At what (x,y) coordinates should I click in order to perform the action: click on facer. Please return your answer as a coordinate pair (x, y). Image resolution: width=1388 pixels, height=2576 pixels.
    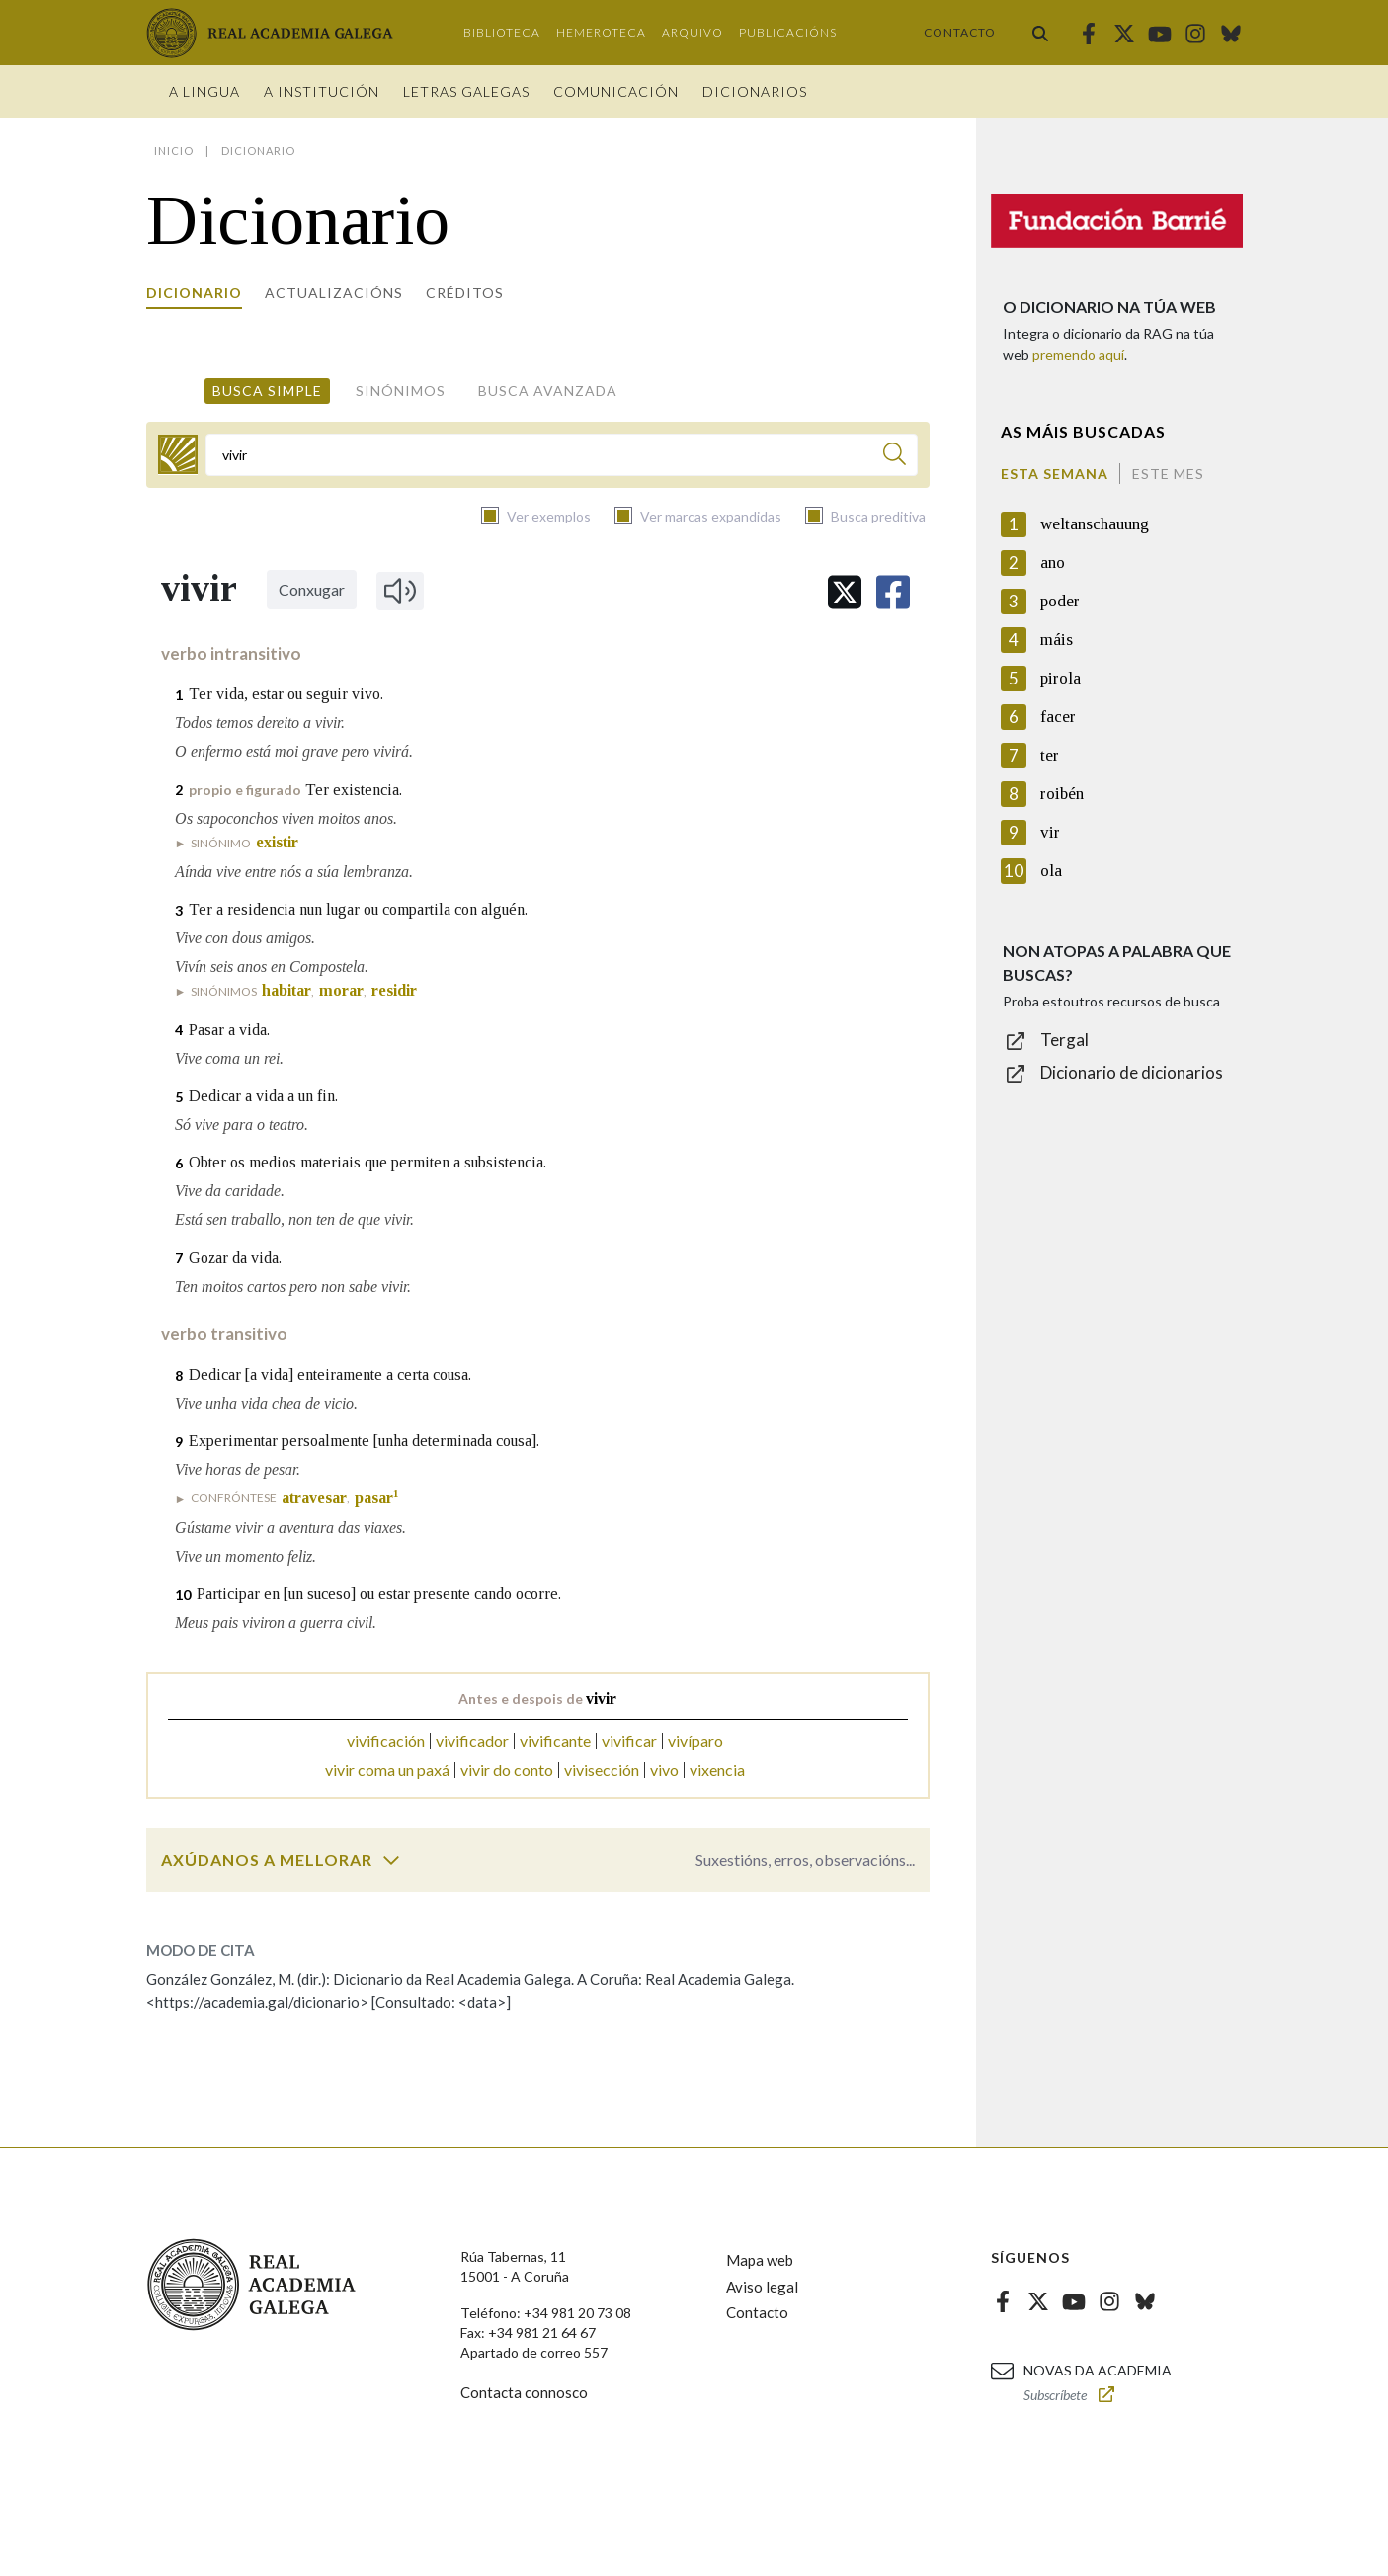
    Looking at the image, I should click on (1058, 716).